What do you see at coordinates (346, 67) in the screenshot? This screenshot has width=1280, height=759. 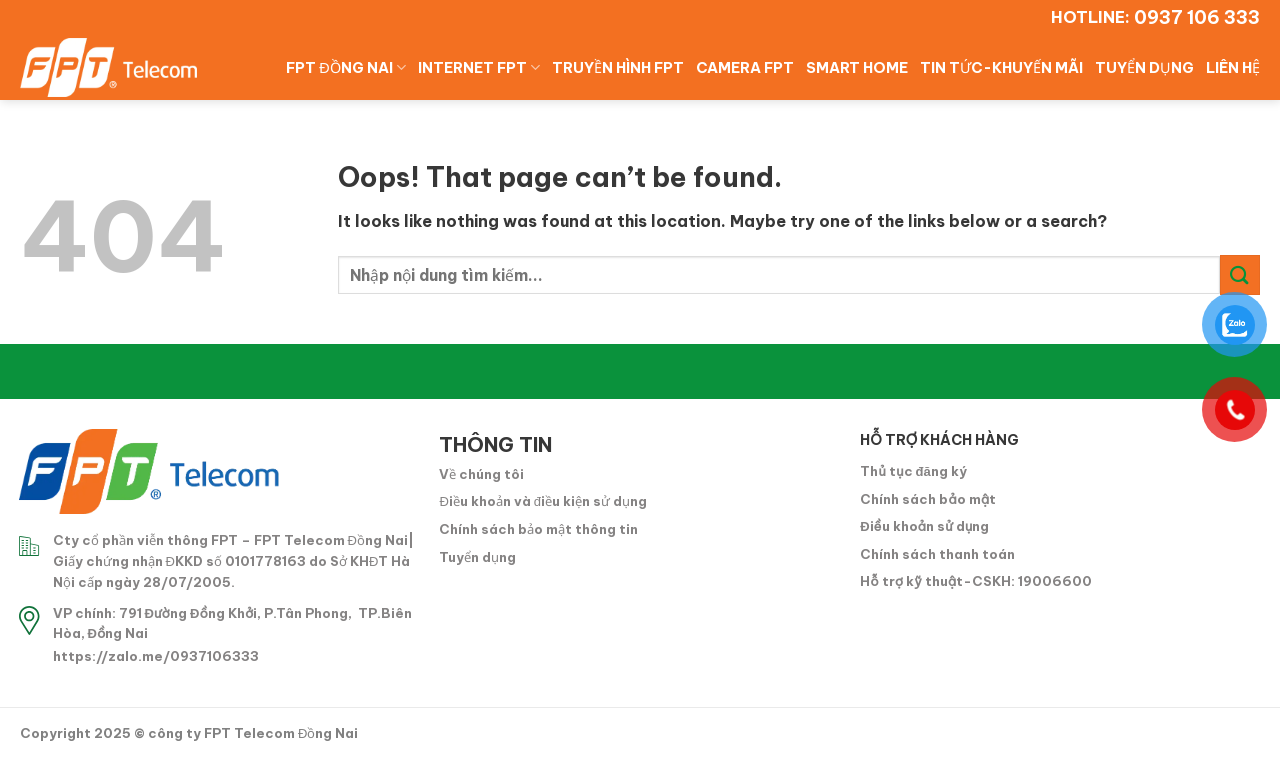 I see `FPT ĐỒNG NAI` at bounding box center [346, 67].